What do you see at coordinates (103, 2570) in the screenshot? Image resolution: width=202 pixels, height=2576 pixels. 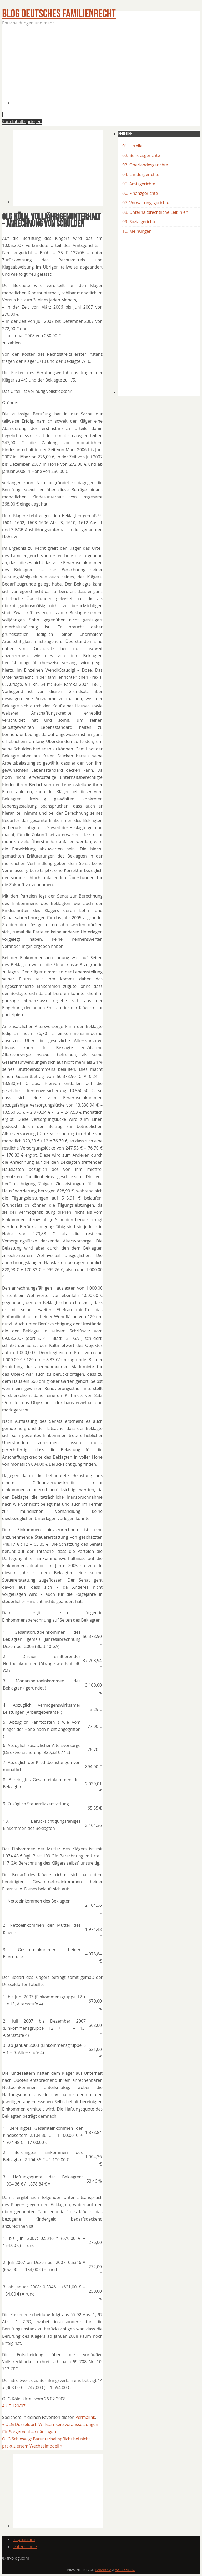 I see `Parabola` at bounding box center [103, 2570].